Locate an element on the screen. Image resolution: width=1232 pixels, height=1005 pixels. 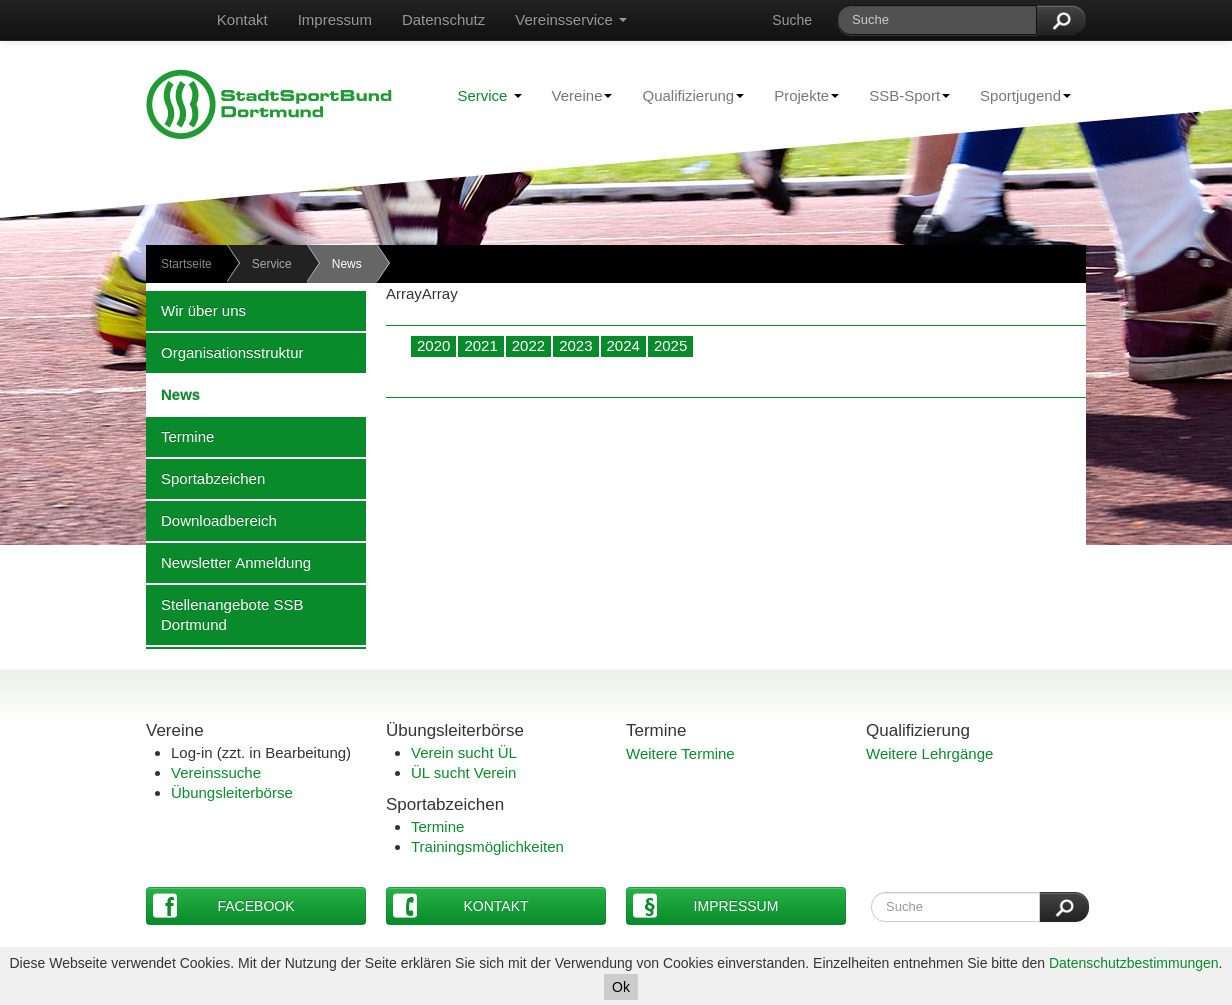
2025 is located at coordinates (670, 345).